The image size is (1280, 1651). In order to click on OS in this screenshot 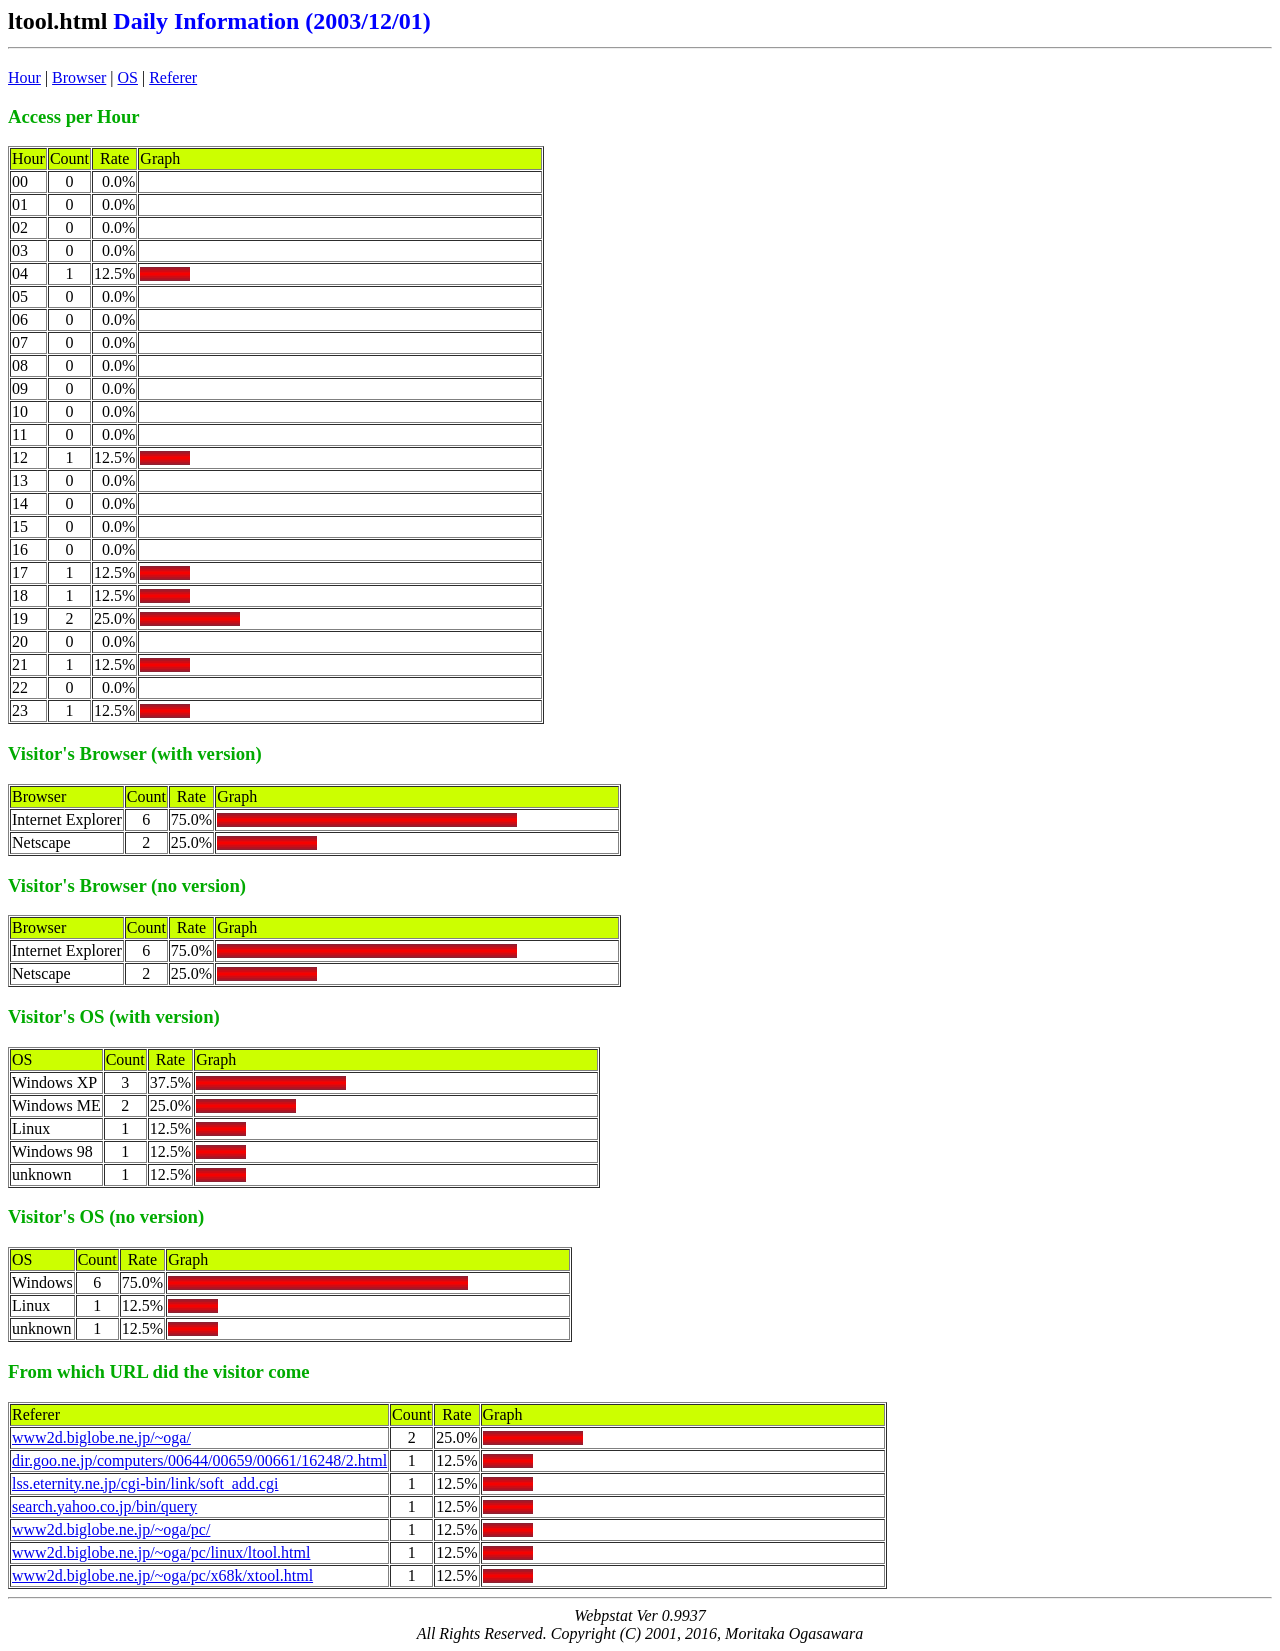, I will do `click(128, 77)`.